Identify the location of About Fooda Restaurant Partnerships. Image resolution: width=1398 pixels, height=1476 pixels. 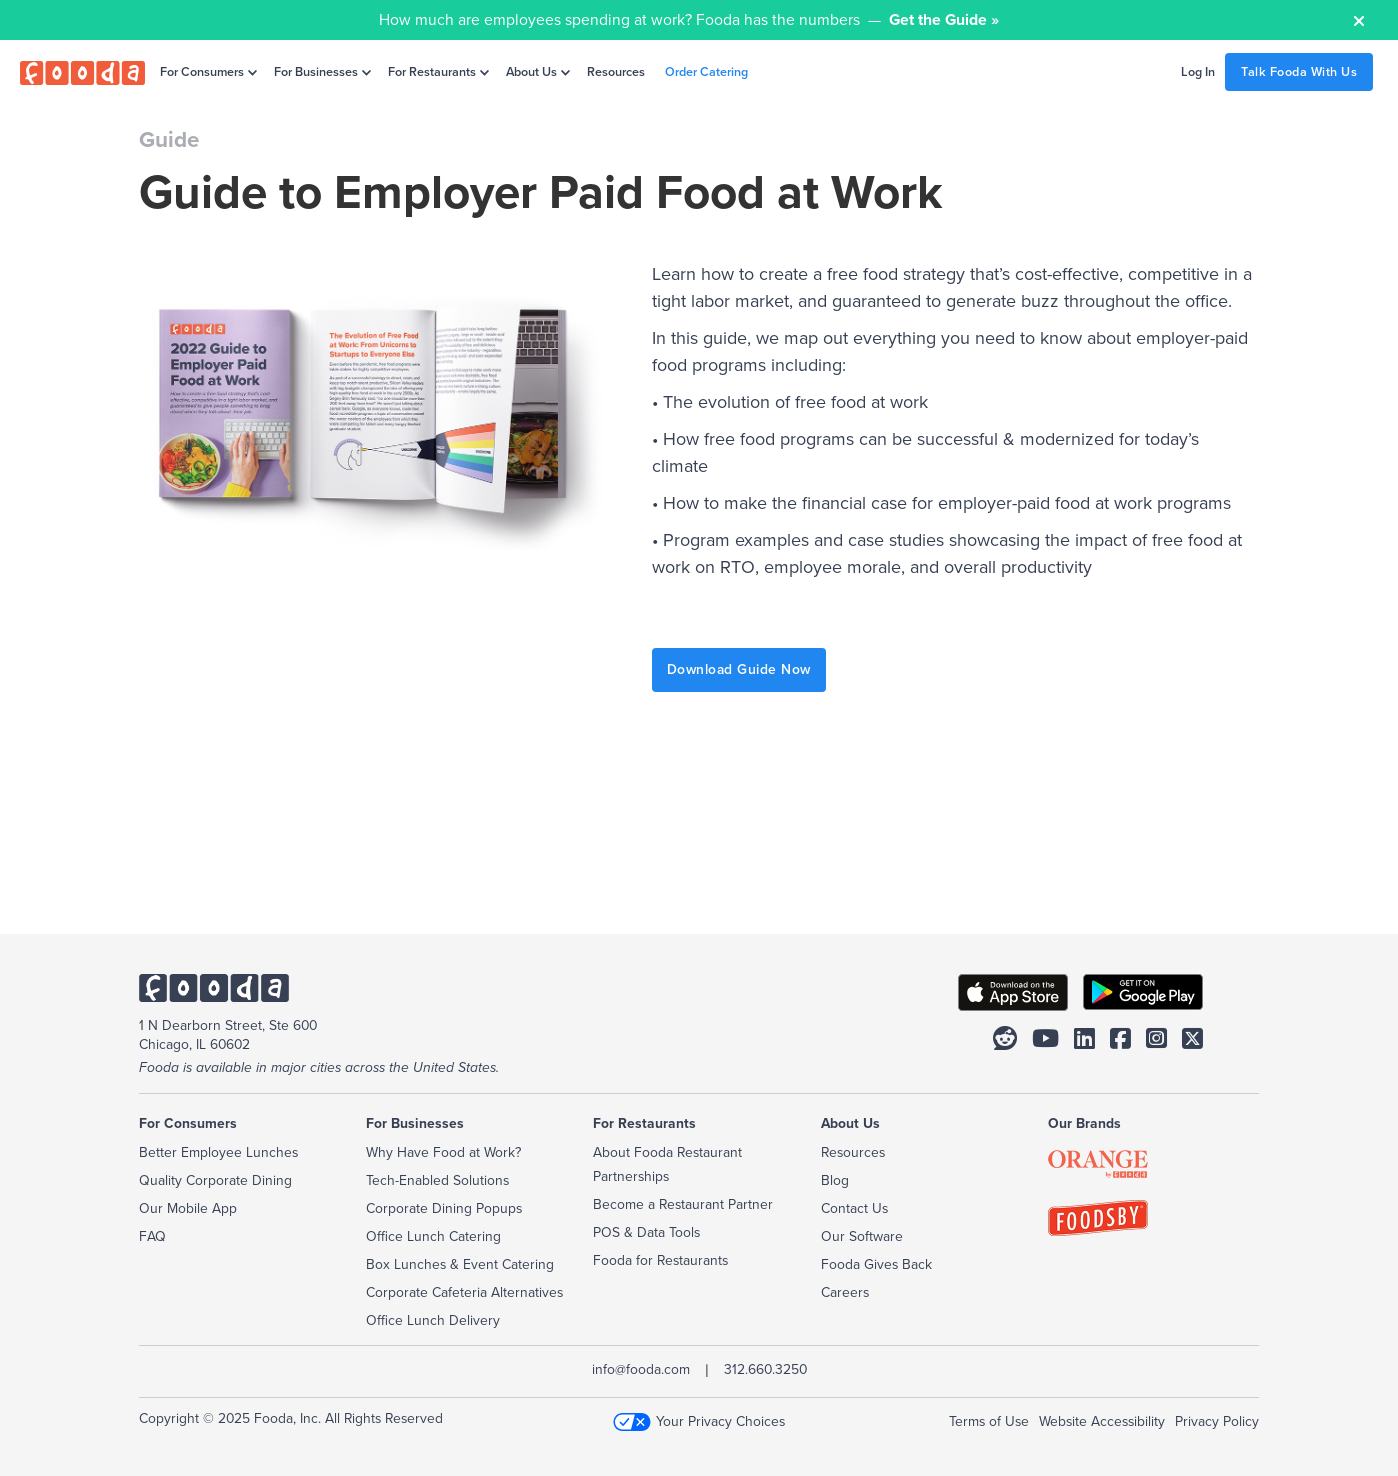
(667, 1164).